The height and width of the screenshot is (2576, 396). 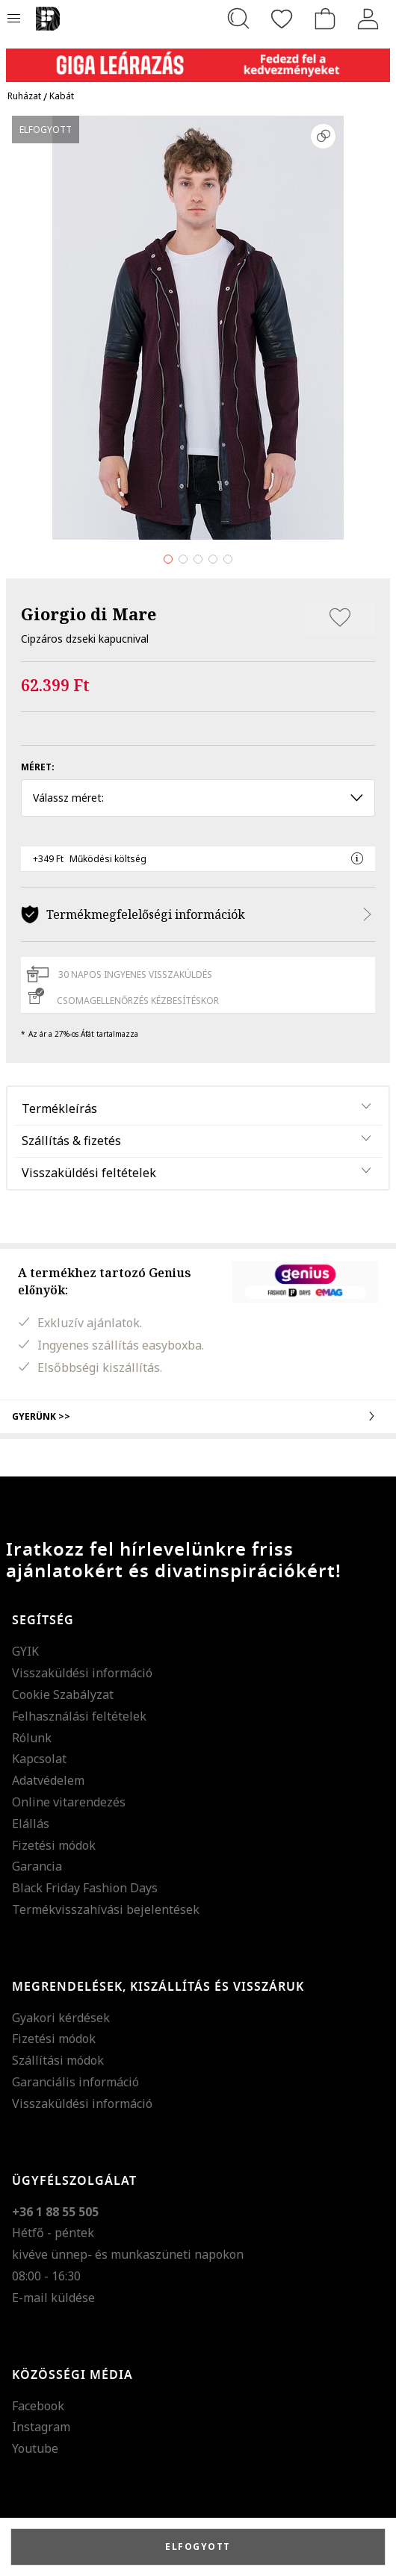 I want to click on Visszaküldési információ, so click(x=82, y=1673).